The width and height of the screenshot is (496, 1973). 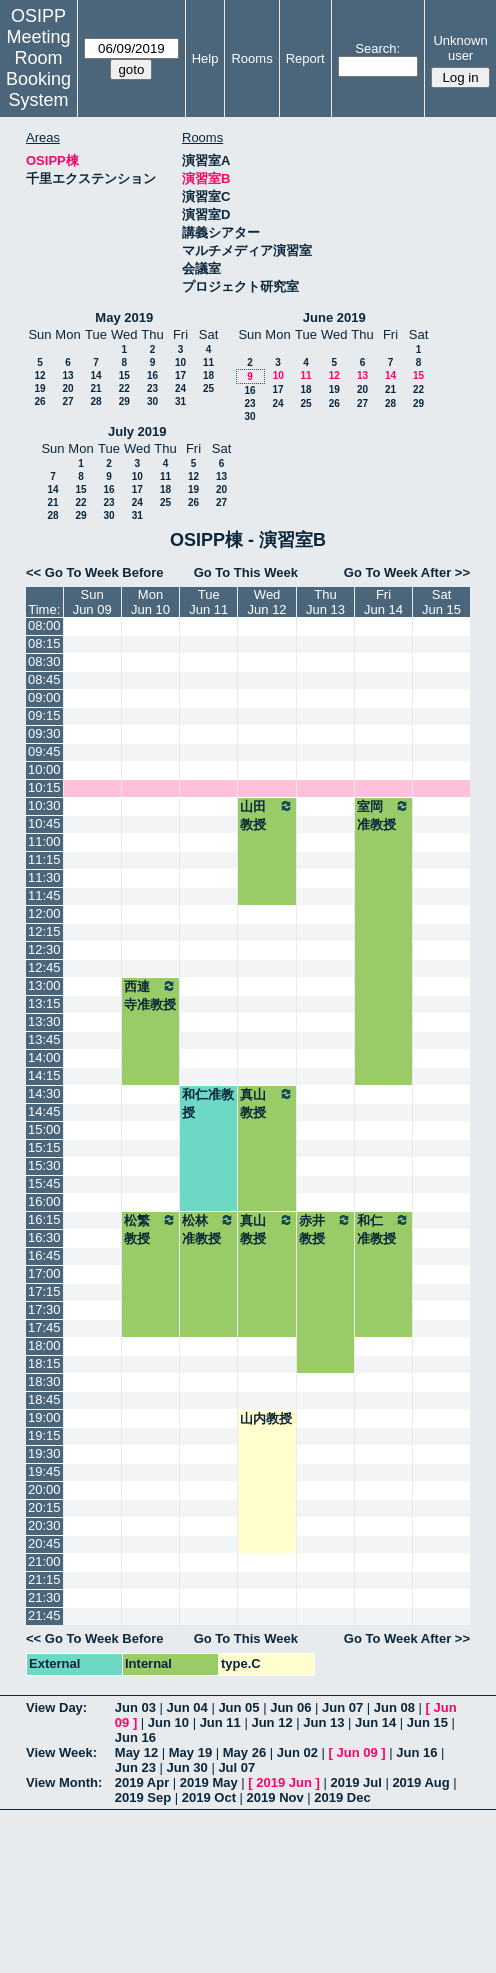 I want to click on Jun 13, so click(x=323, y=1722).